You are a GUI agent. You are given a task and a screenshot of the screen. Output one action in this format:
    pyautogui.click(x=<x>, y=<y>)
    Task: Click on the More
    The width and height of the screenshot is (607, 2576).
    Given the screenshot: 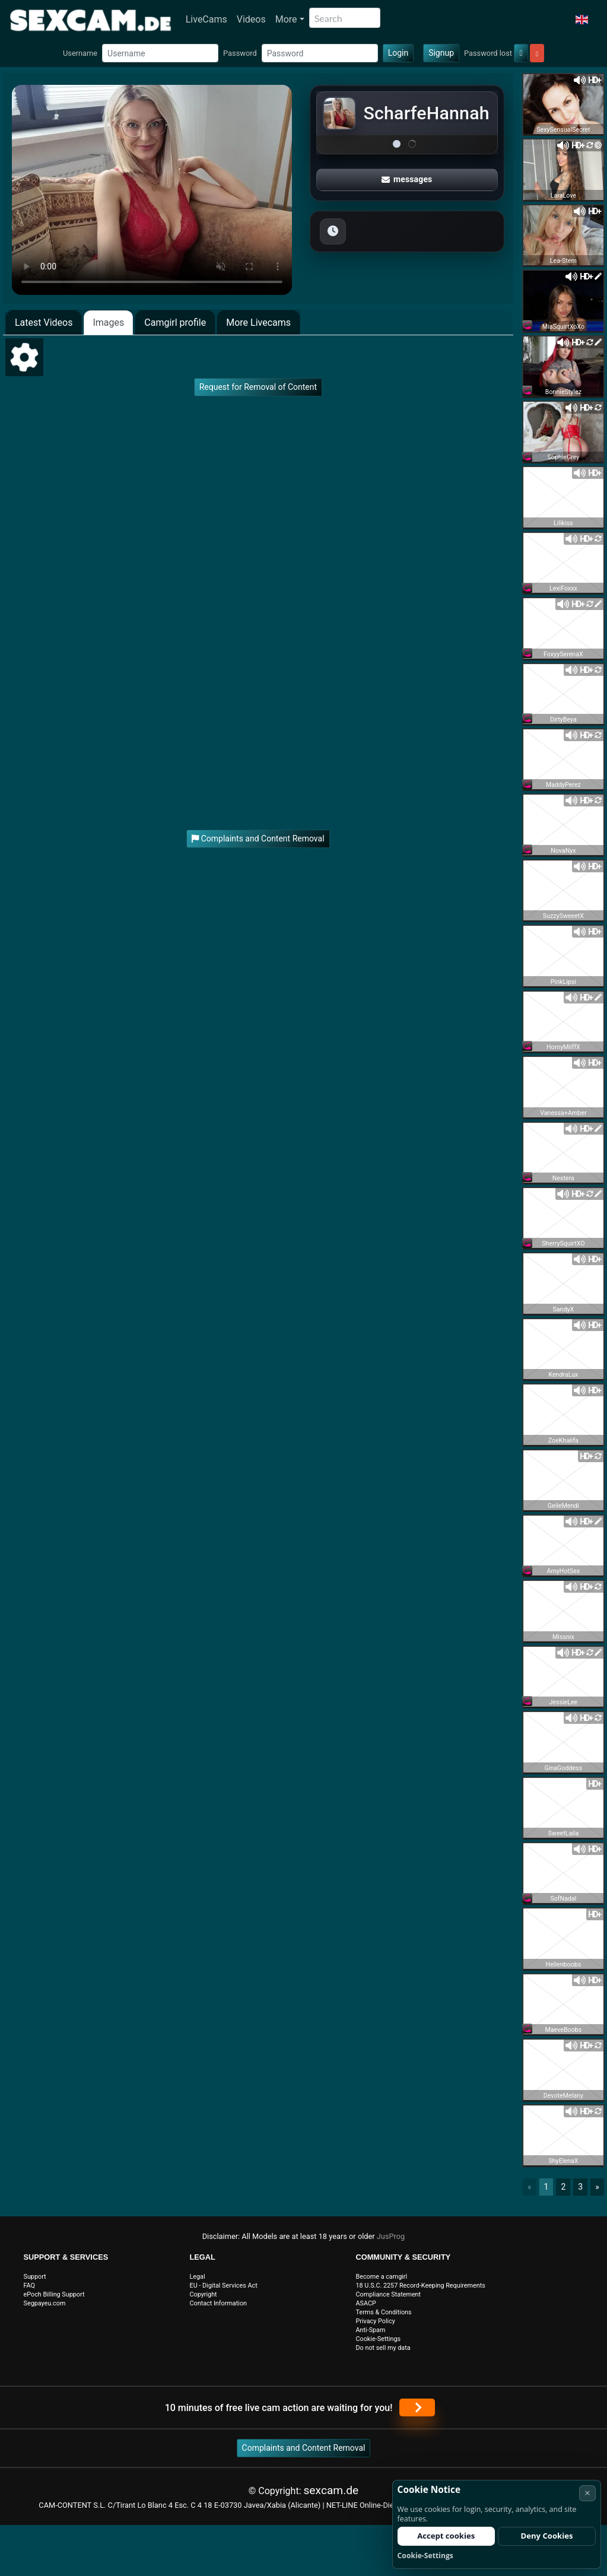 What is the action you would take?
    pyautogui.click(x=286, y=19)
    